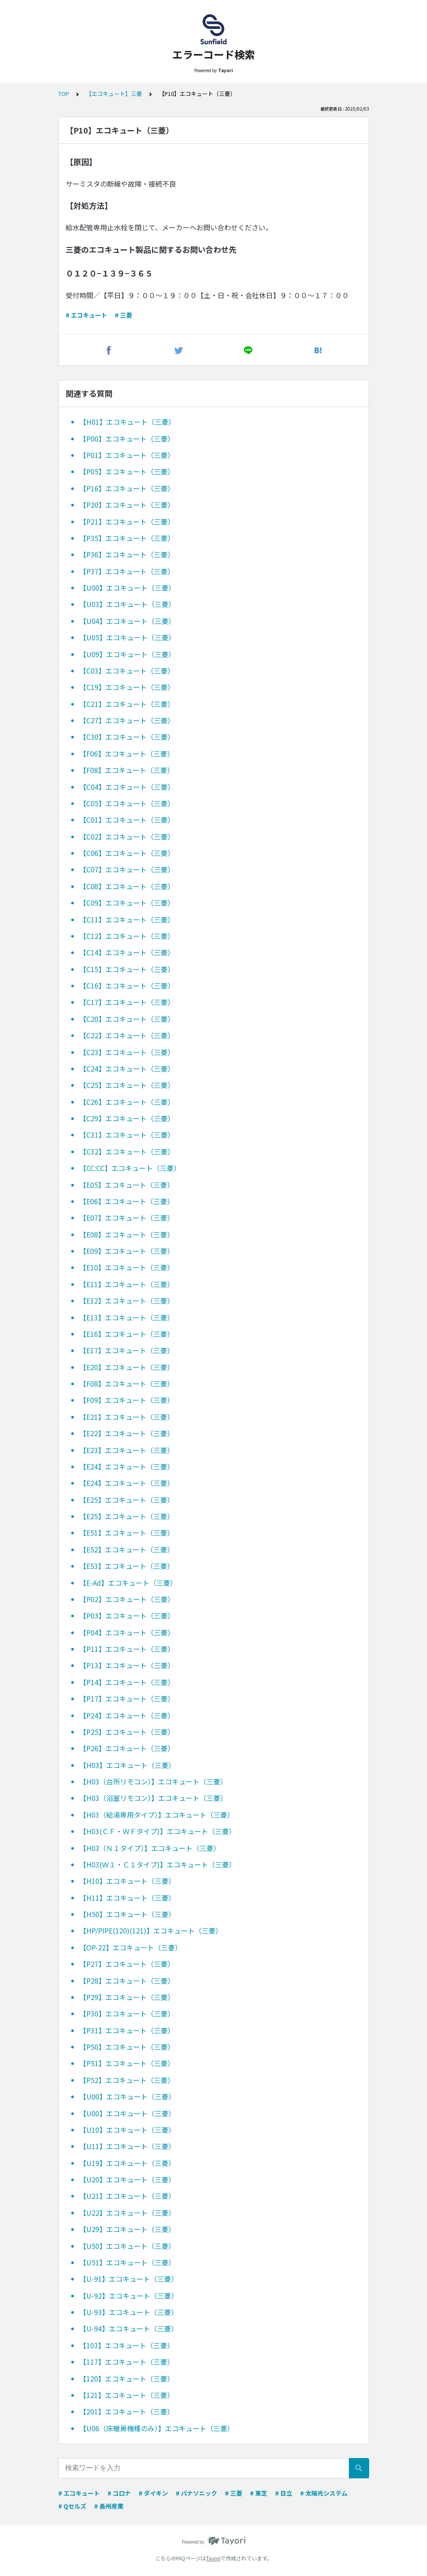  I want to click on 【C23】エコキュート（三菱）, so click(126, 1052).